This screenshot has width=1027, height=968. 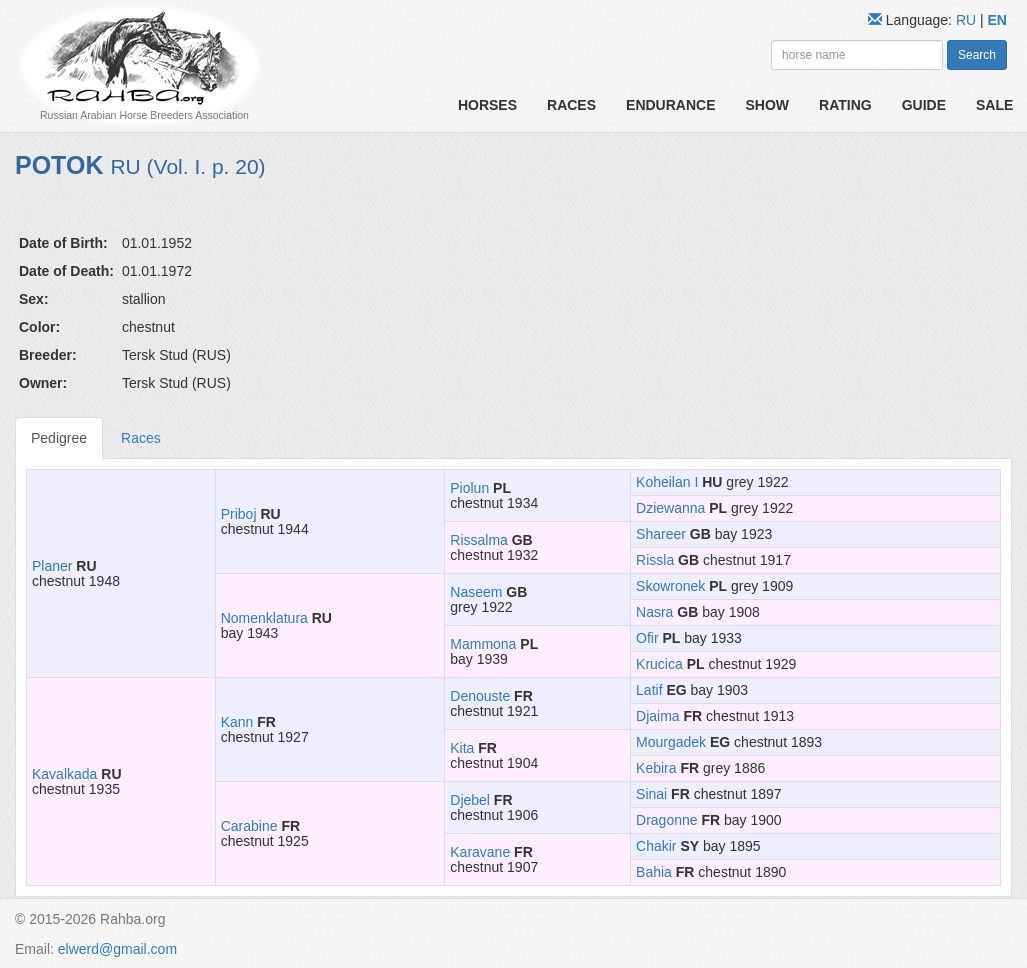 I want to click on Latif, so click(x=649, y=690).